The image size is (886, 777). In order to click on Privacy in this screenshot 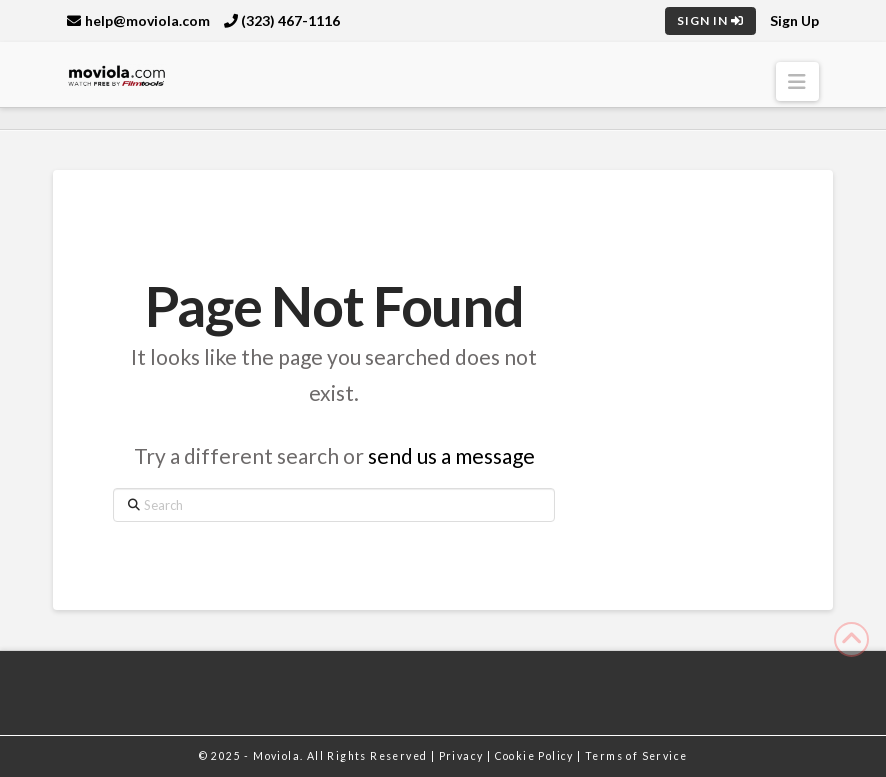, I will do `click(463, 756)`.